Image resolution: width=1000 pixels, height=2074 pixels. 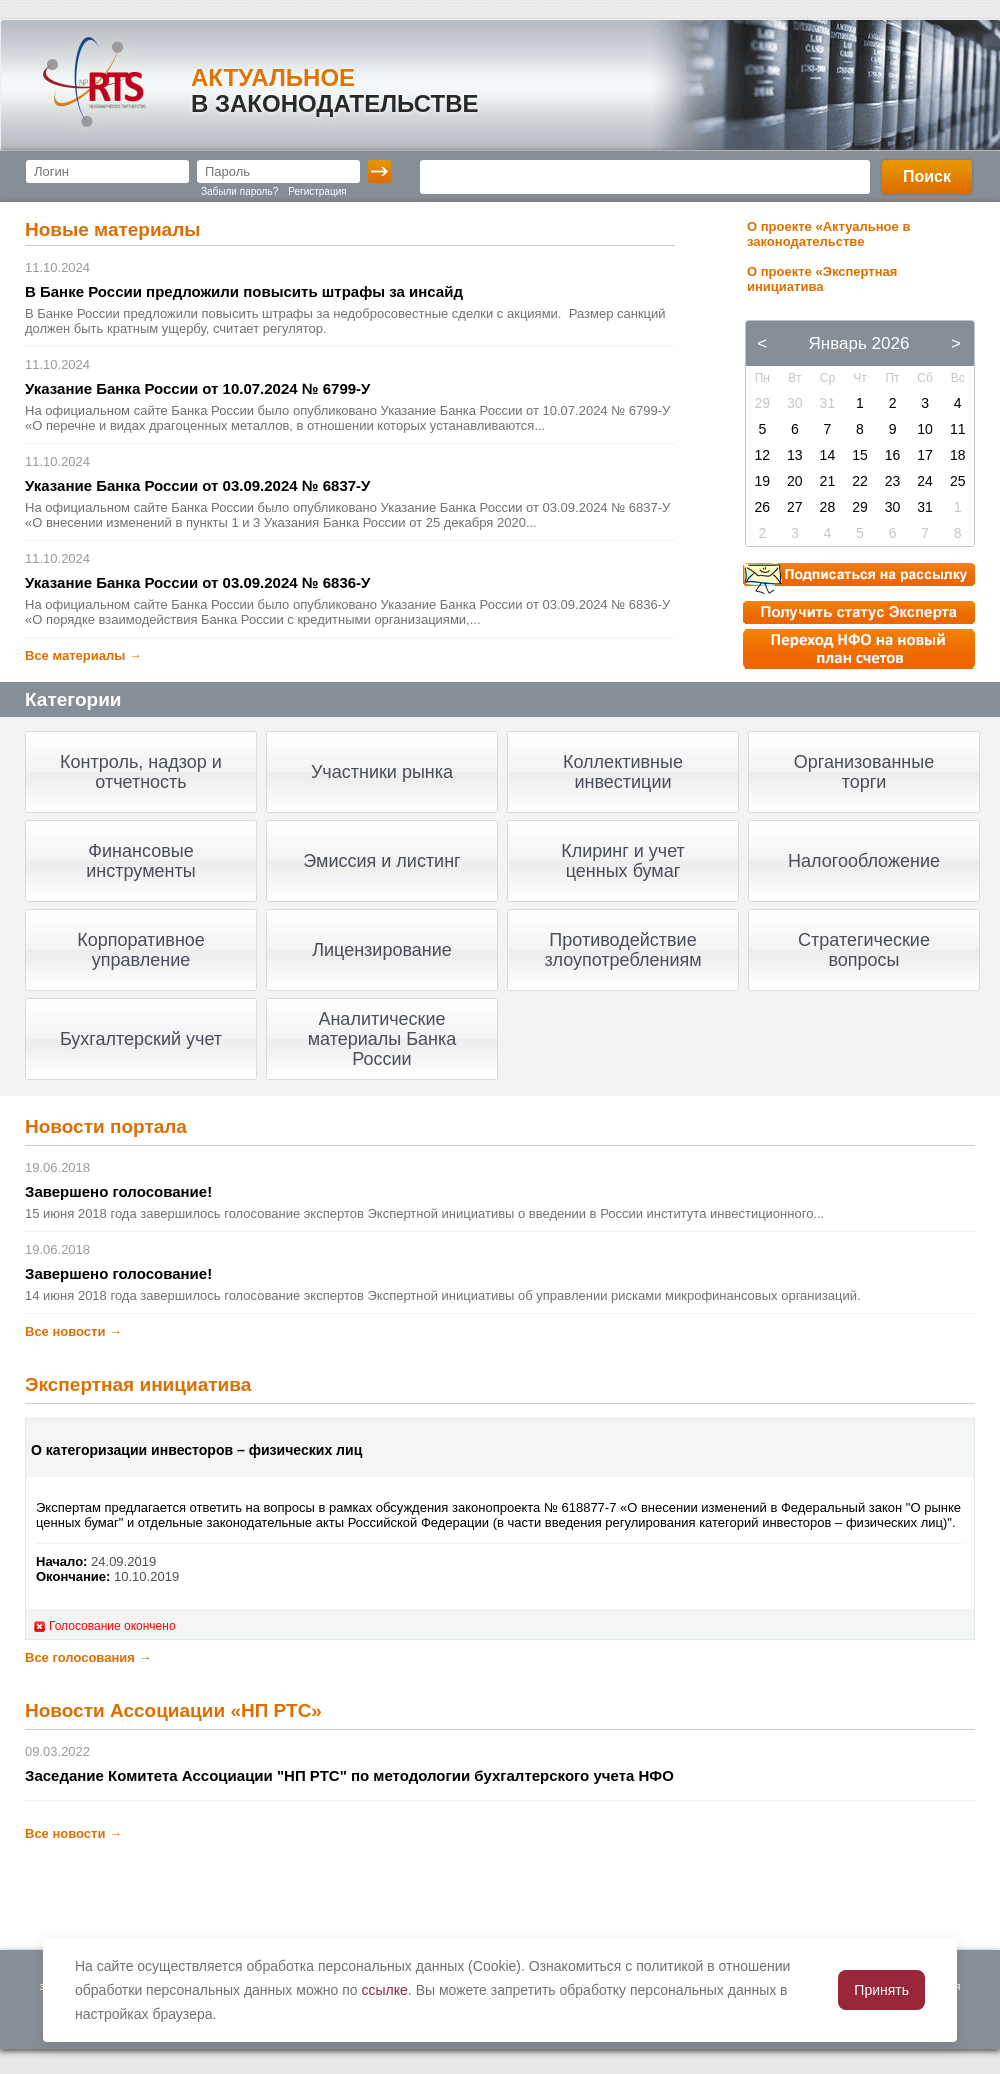 What do you see at coordinates (239, 191) in the screenshot?
I see `Забыли пароль?` at bounding box center [239, 191].